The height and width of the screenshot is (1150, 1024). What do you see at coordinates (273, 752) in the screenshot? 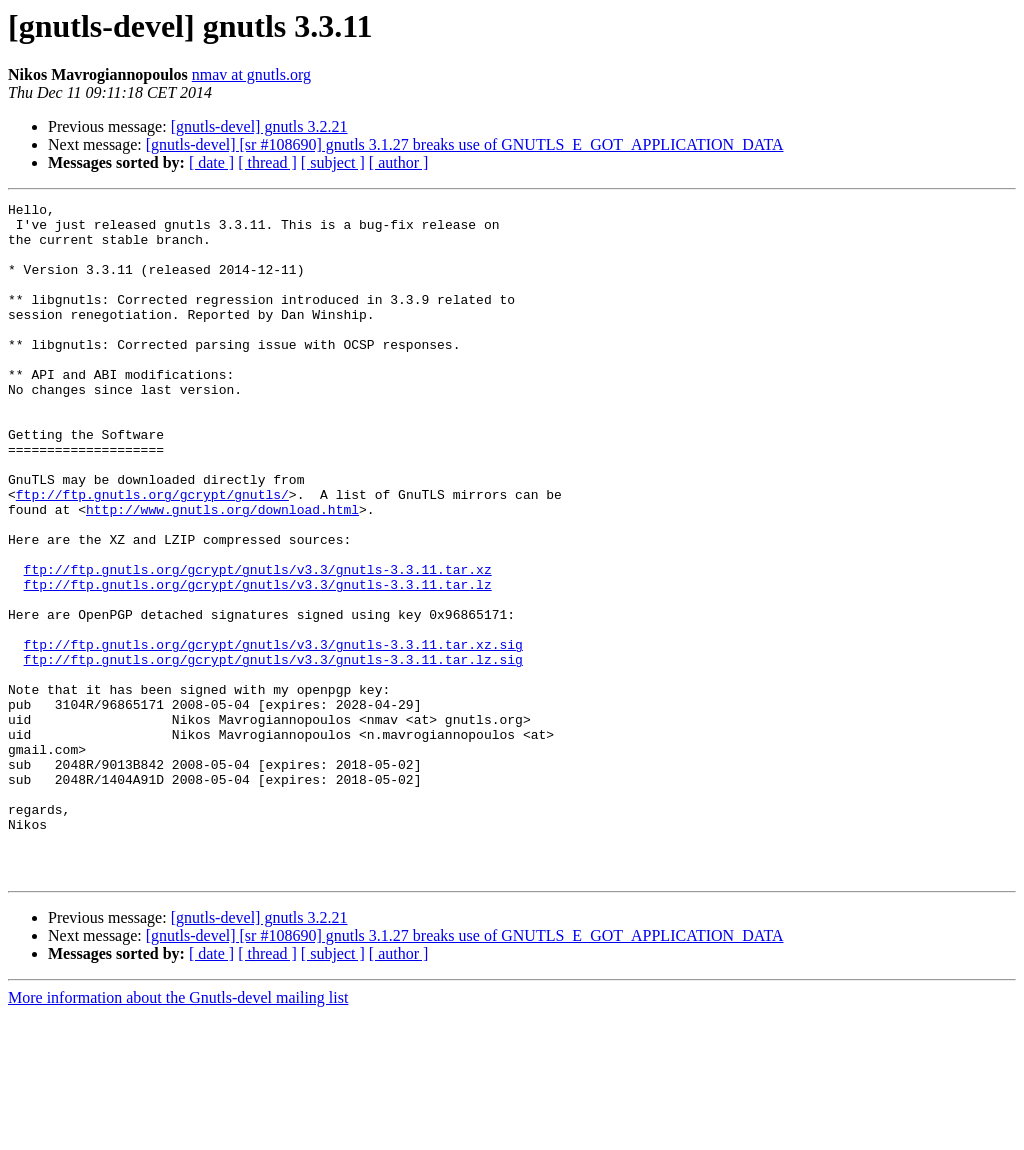
I see `ftp://ftp.gnutls.org/gcrypt/gnutls/v3.3/gnutls-3.3.11.tar.lz.sig` at bounding box center [273, 752].